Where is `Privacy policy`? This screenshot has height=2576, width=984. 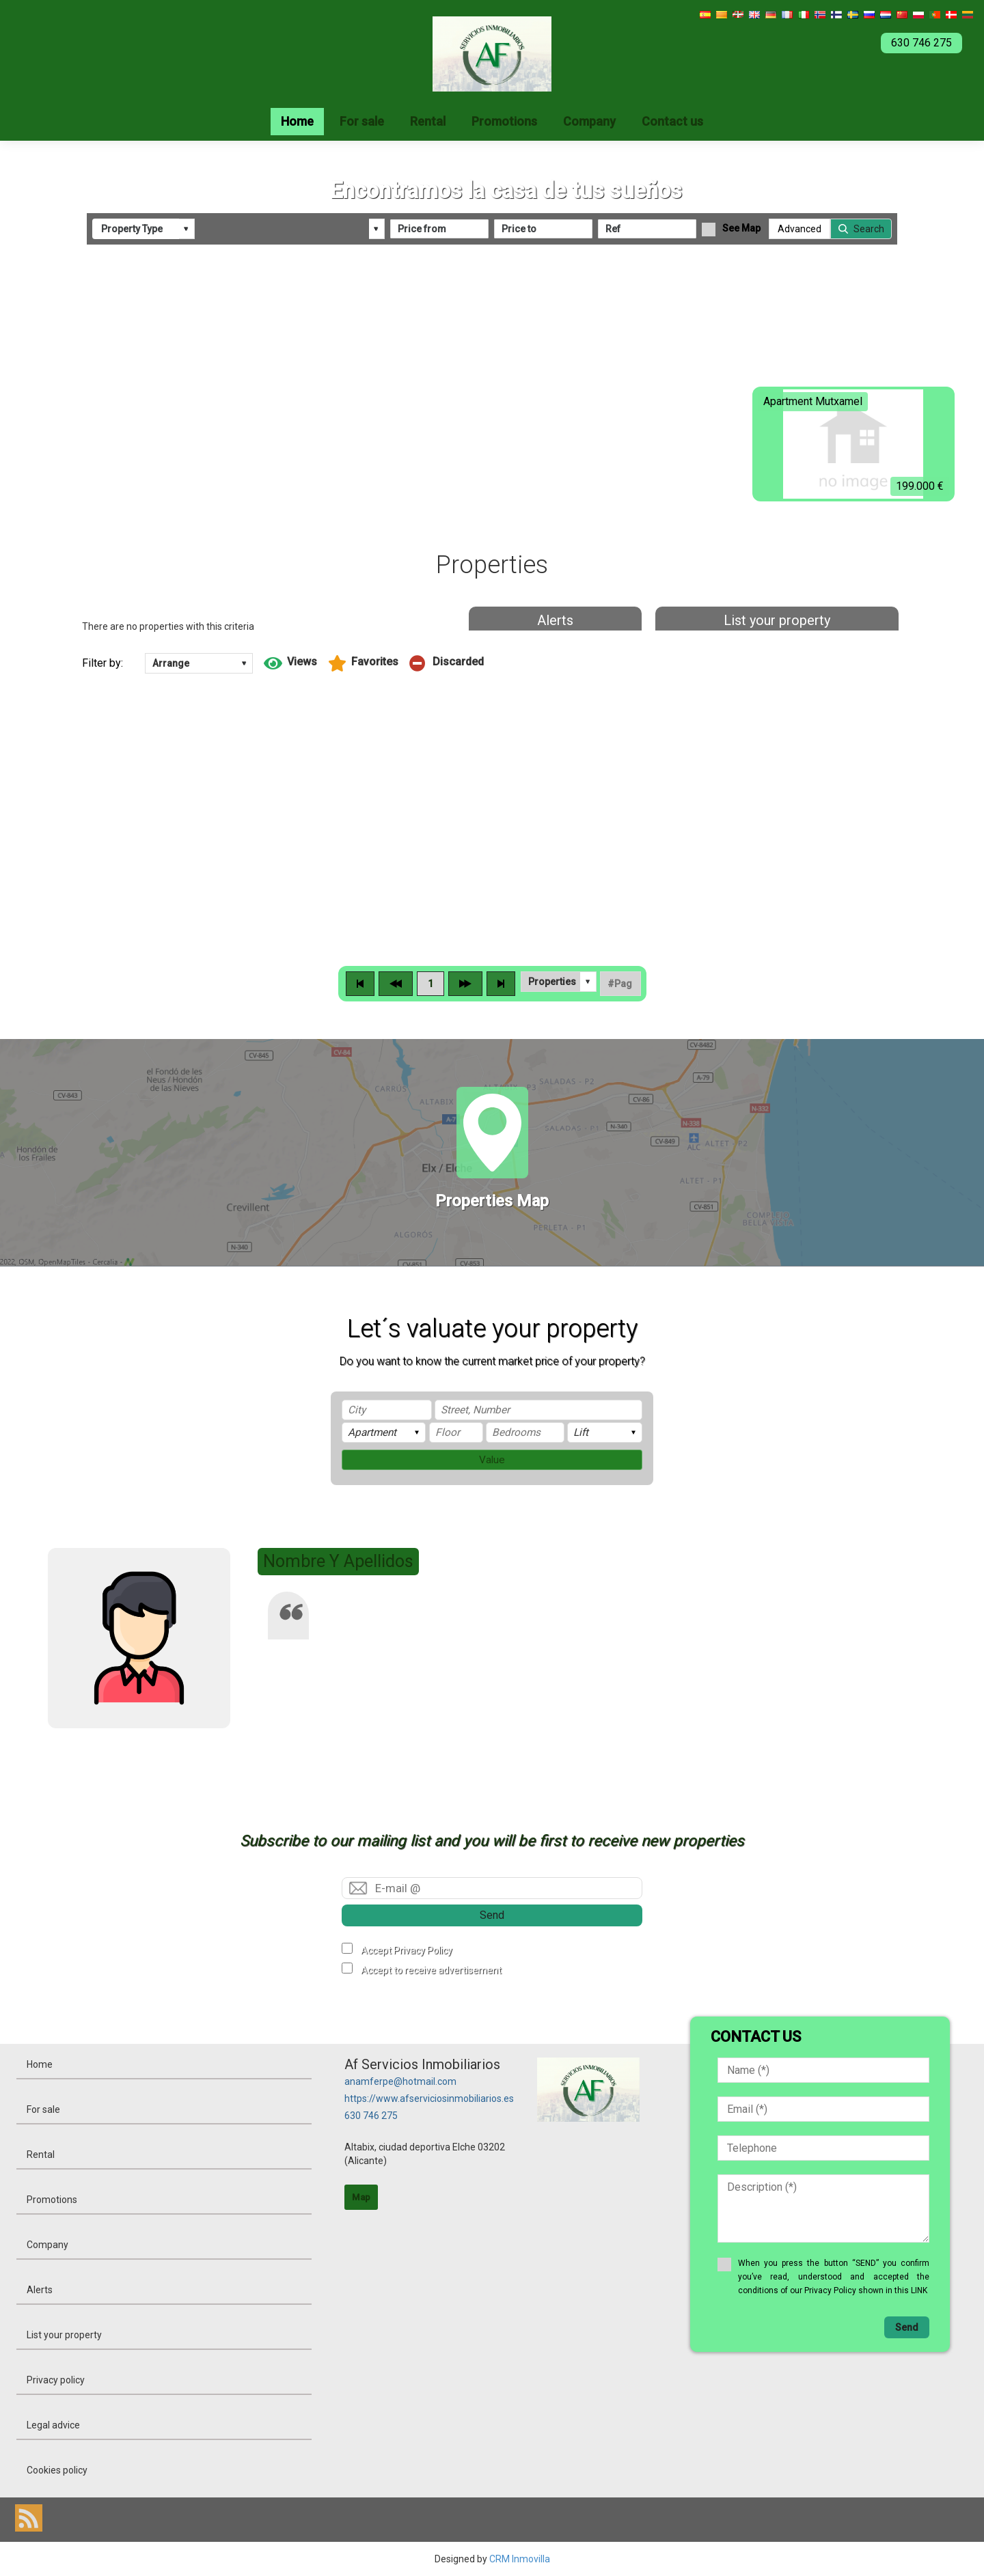 Privacy policy is located at coordinates (56, 2379).